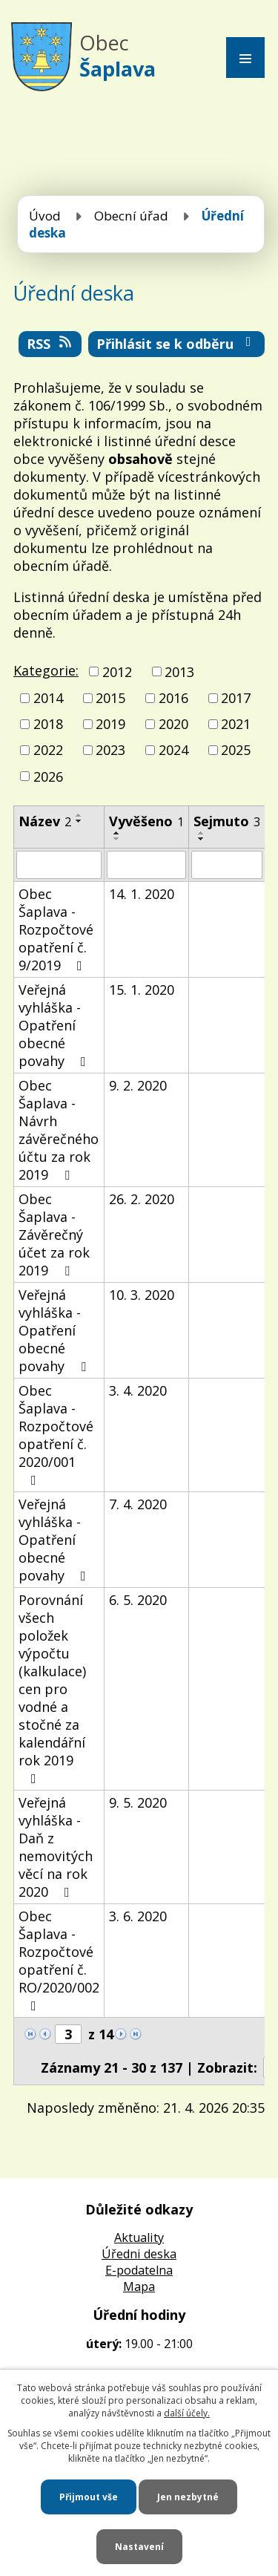  Describe the element at coordinates (139, 2286) in the screenshot. I see `Mapa` at that location.